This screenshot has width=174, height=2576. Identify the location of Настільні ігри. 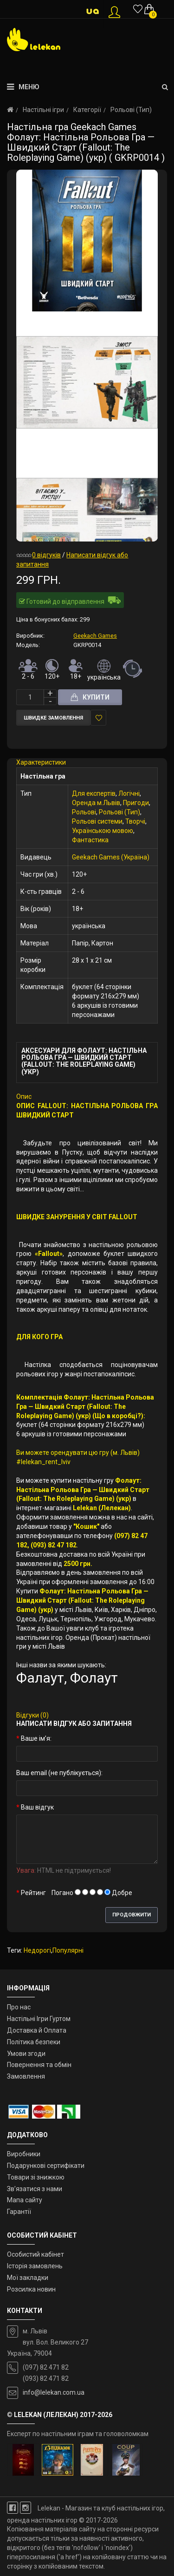
(43, 109).